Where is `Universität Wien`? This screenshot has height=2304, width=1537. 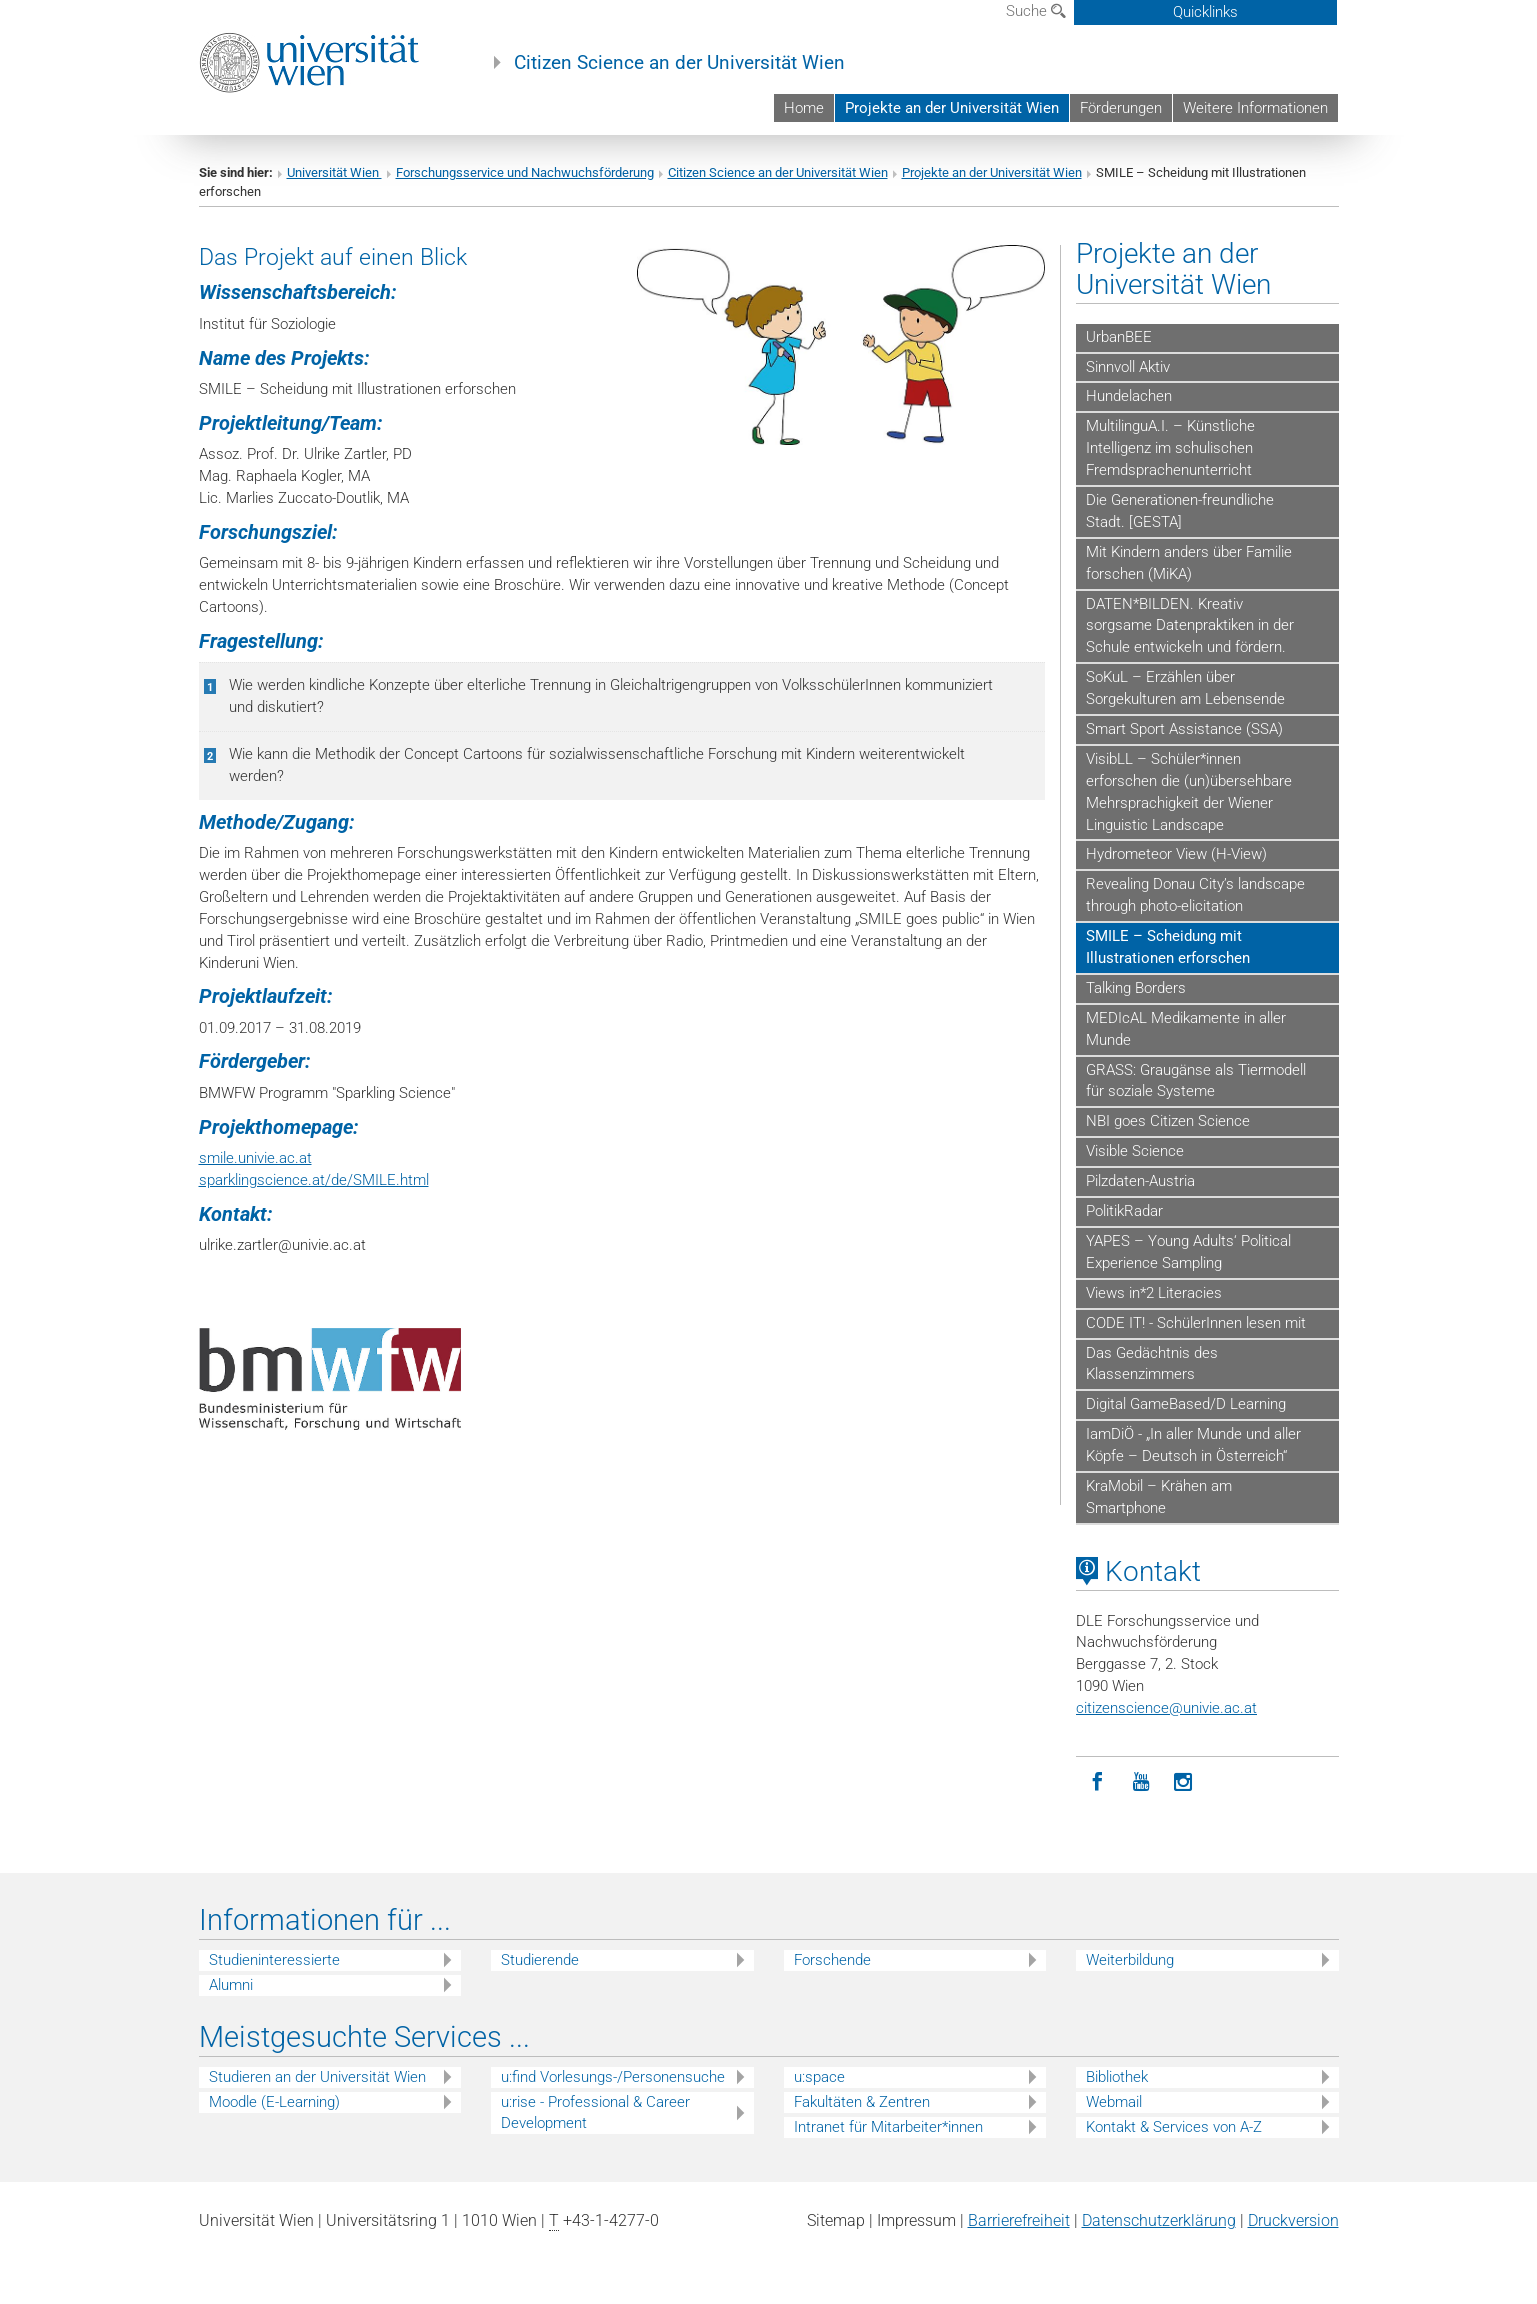
Universität Wien is located at coordinates (334, 172).